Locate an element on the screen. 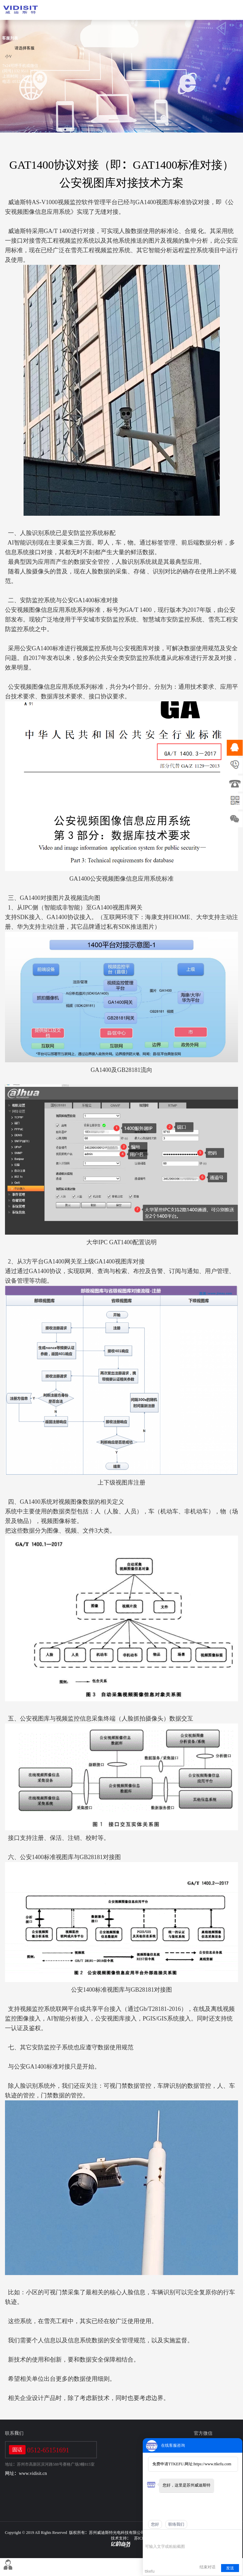 Image resolution: width=243 pixels, height=2576 pixels. 发送 is located at coordinates (230, 2568).